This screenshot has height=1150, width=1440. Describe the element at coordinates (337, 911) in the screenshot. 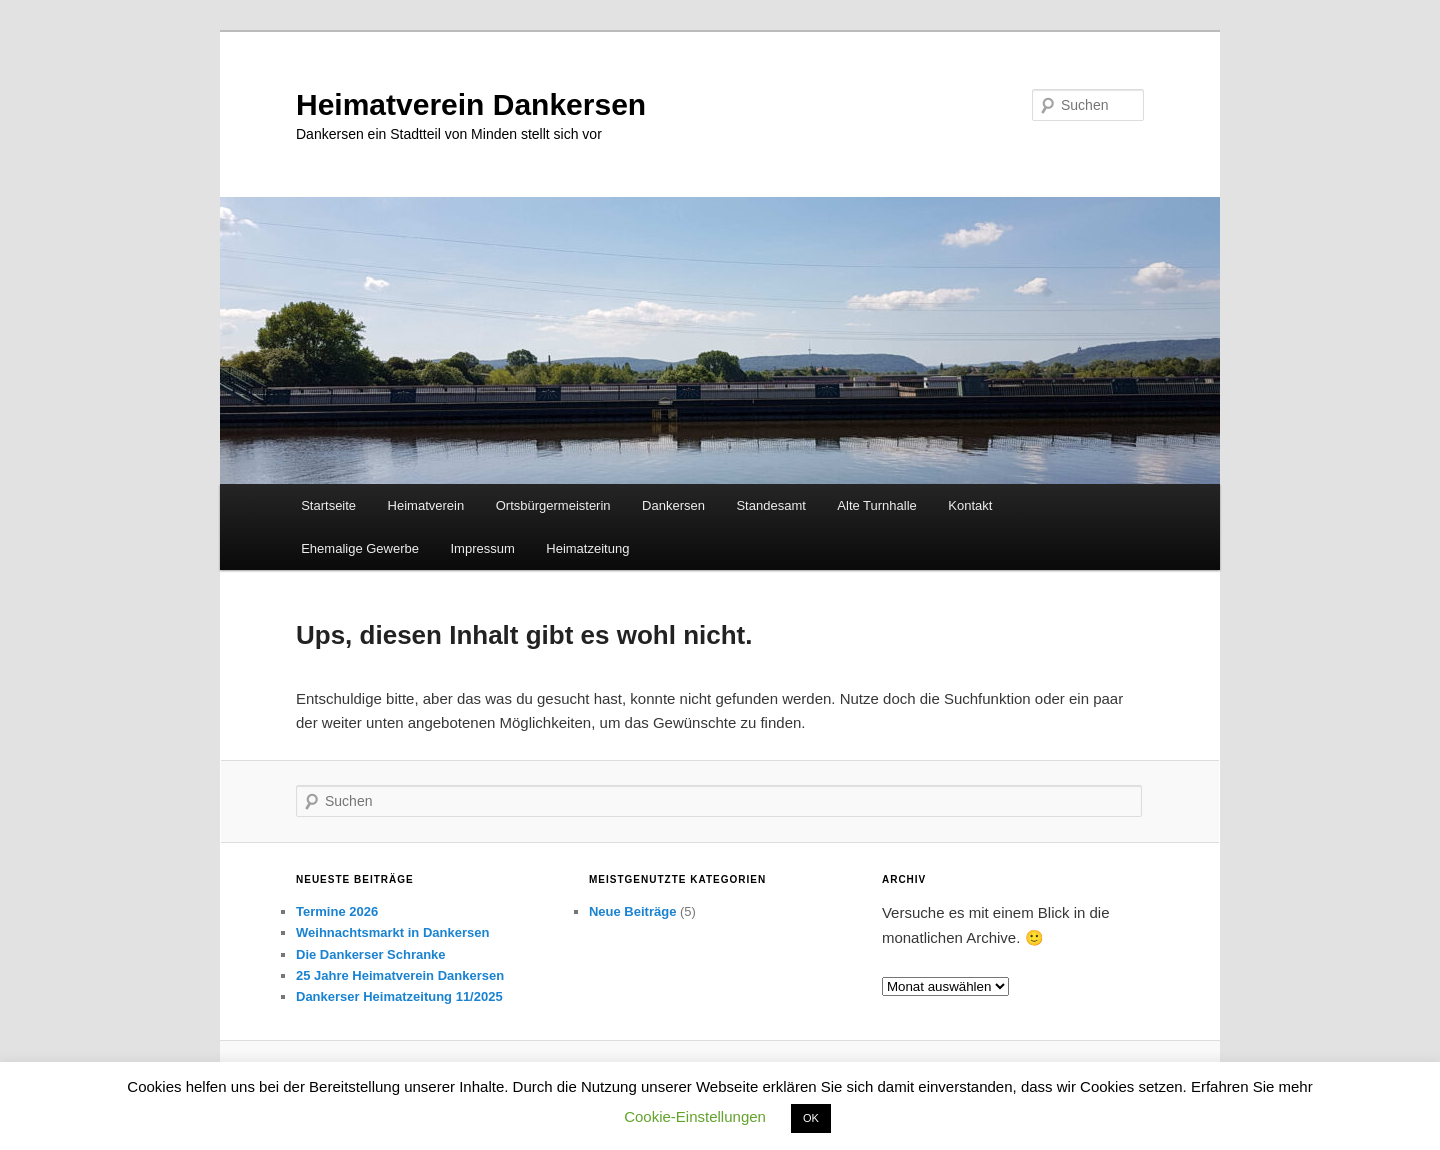

I see `Termine 2026` at that location.